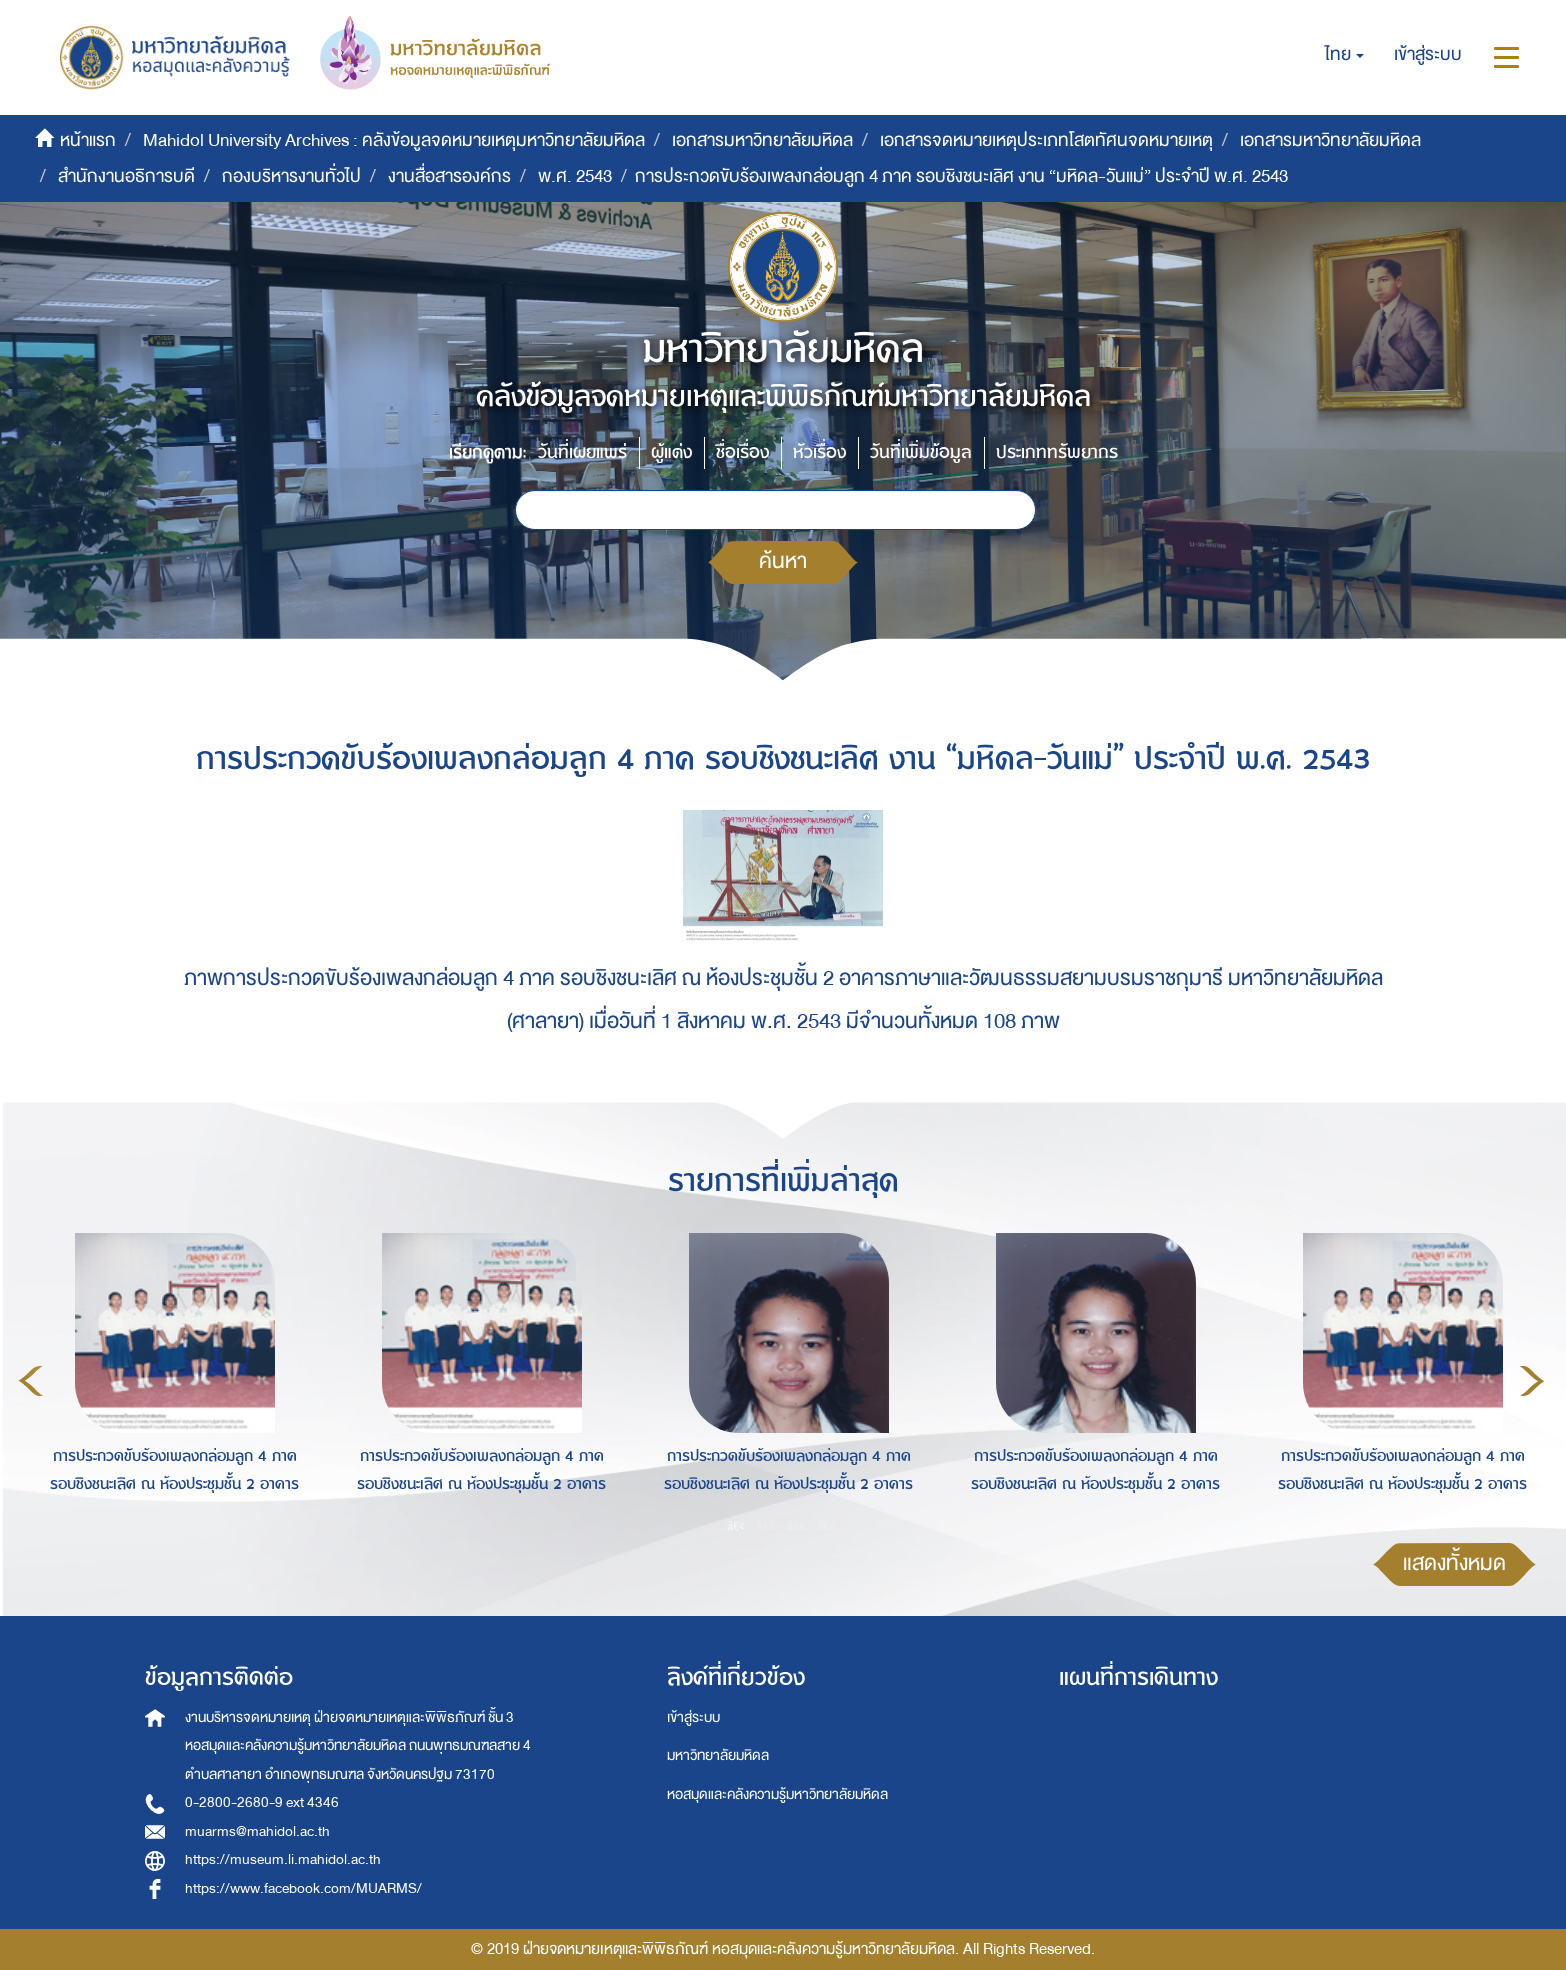 This screenshot has height=1970, width=1566. I want to click on Previous [button], so click(31, 1381).